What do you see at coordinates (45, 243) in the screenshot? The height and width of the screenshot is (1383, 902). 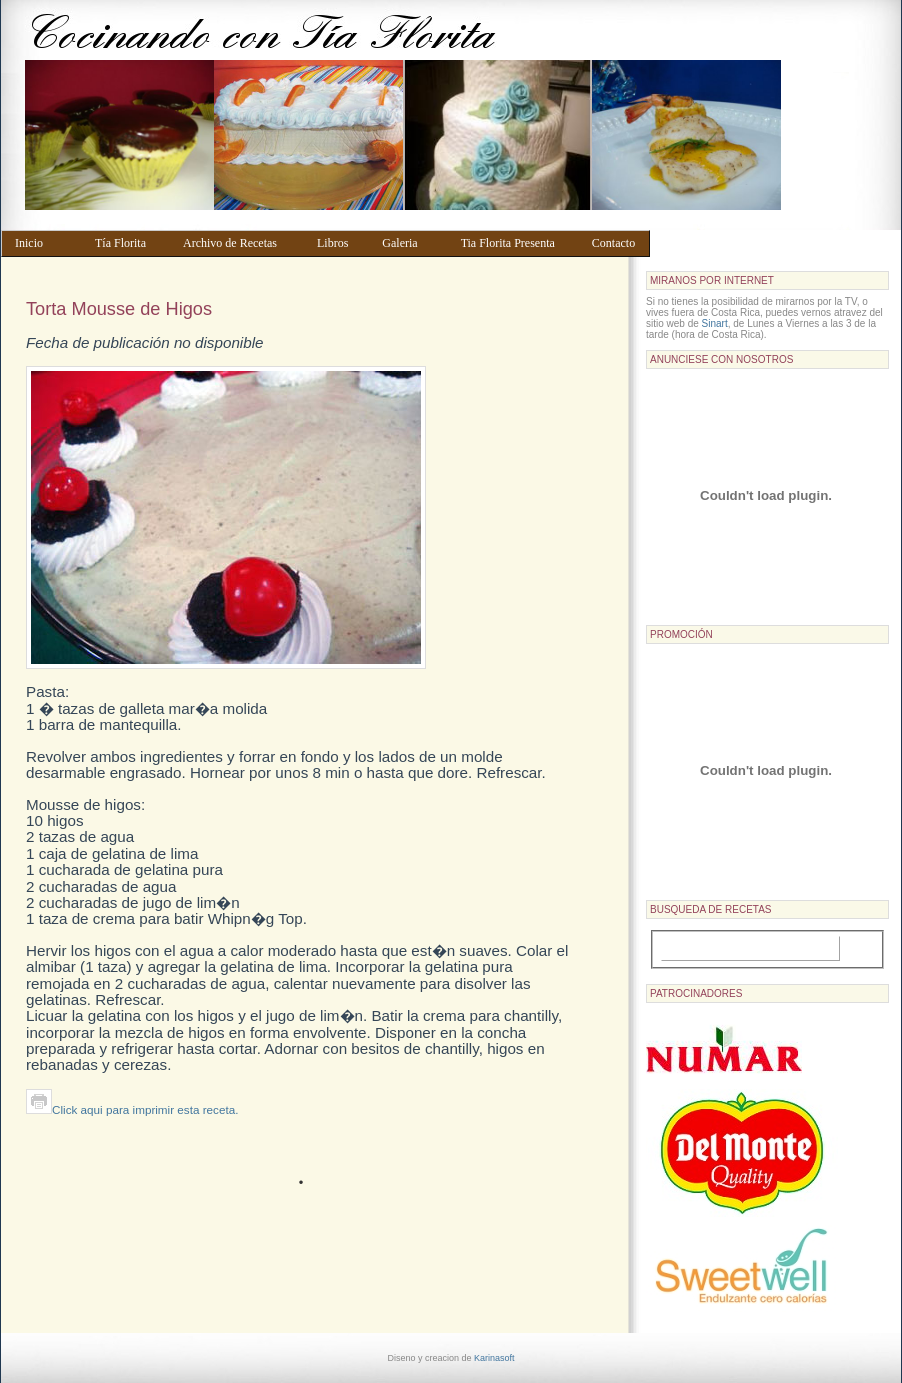 I see `Inicio` at bounding box center [45, 243].